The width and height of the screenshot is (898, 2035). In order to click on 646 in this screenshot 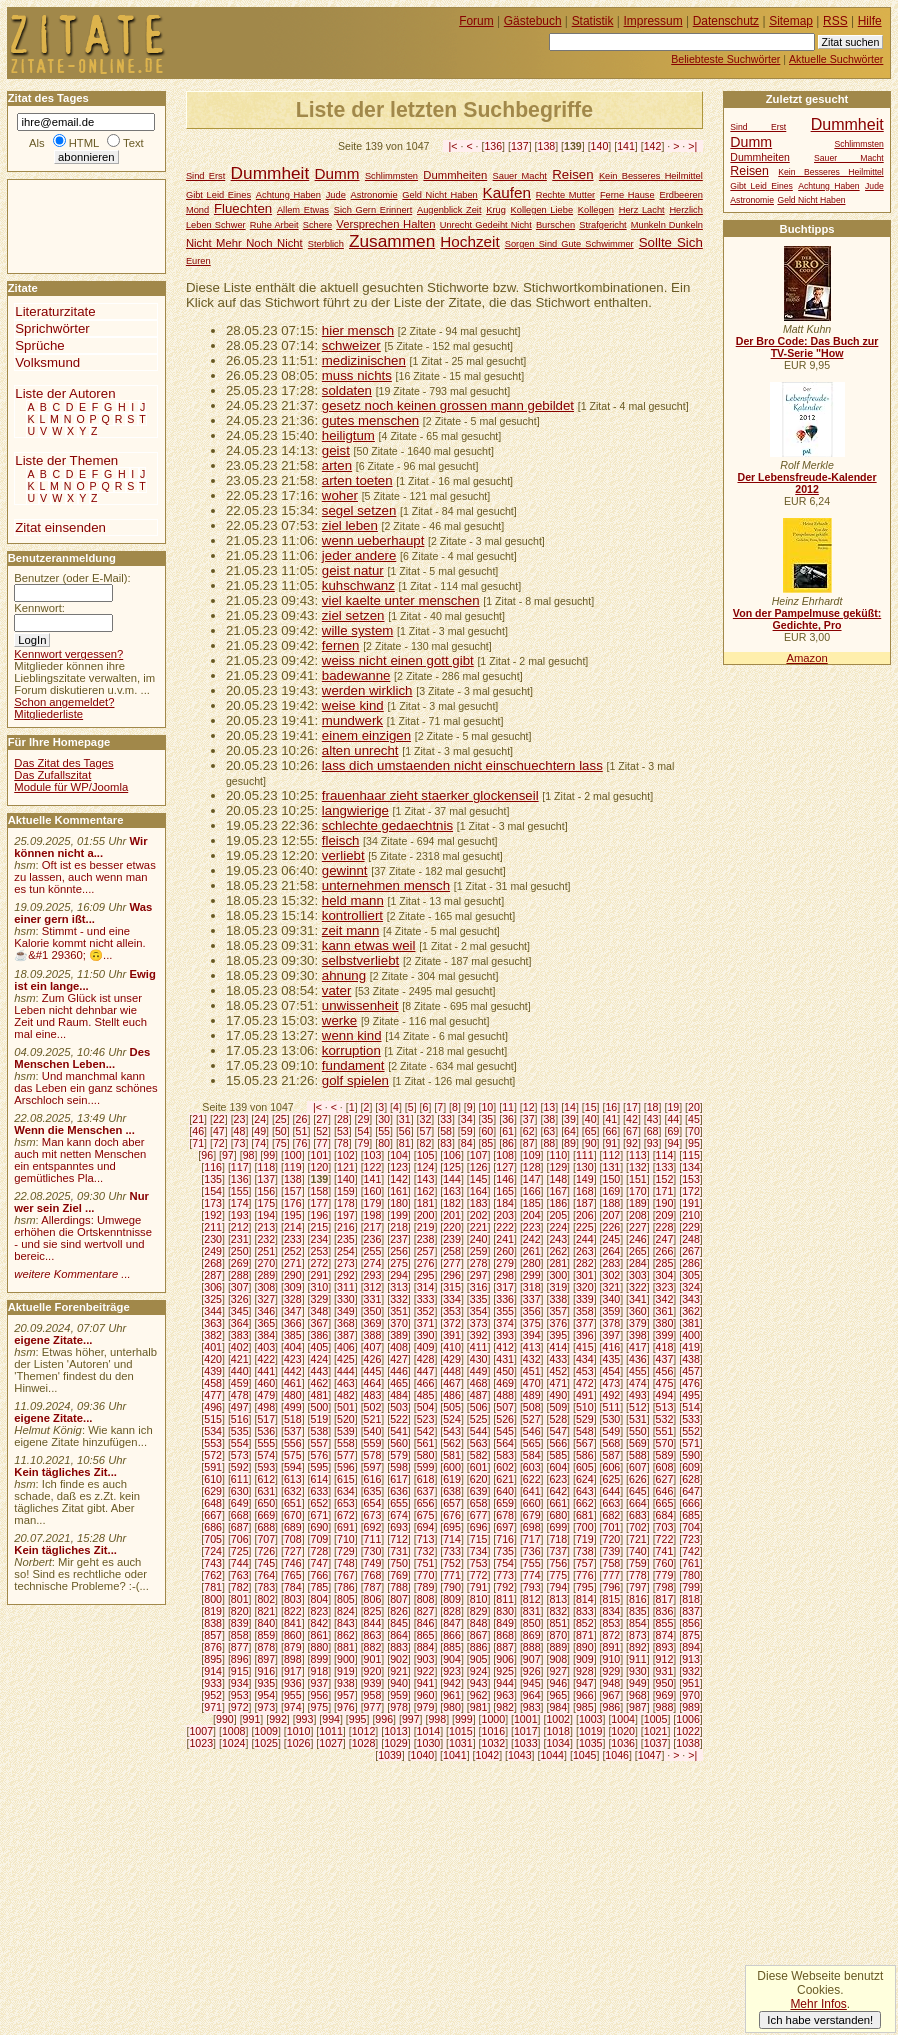, I will do `click(665, 1491)`.